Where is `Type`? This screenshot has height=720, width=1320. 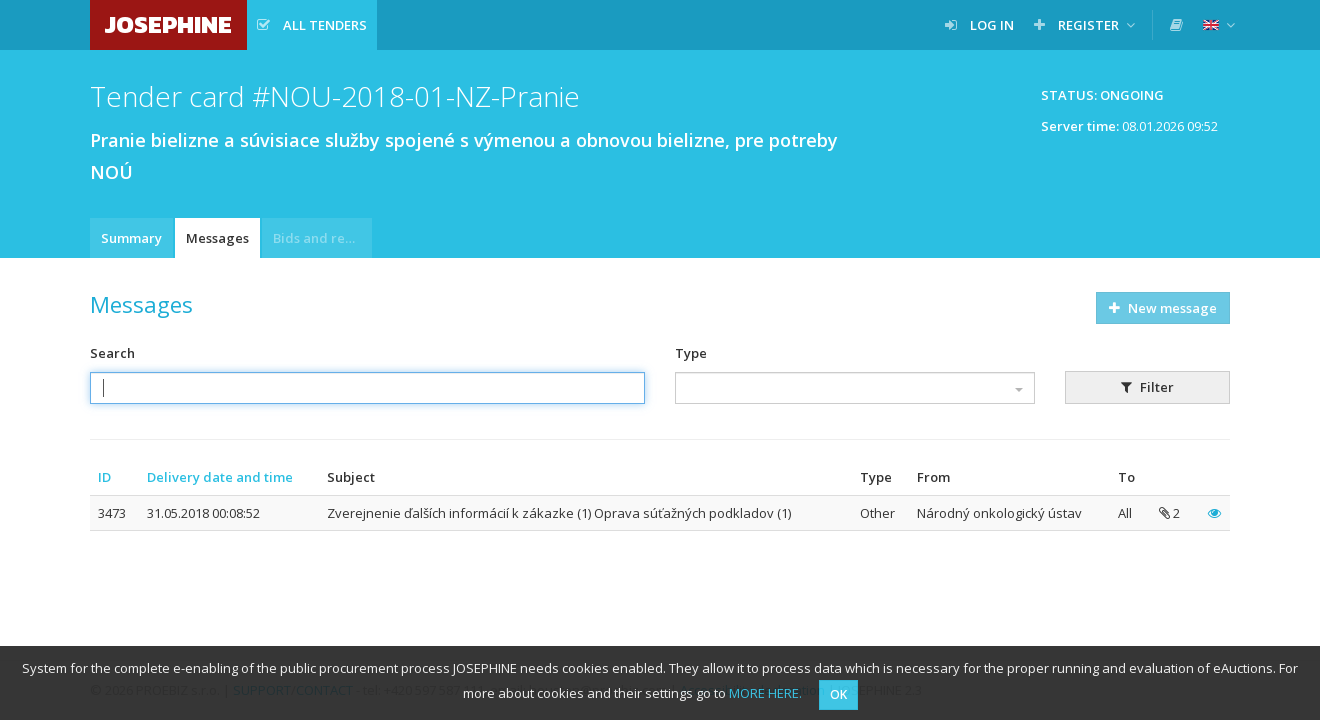 Type is located at coordinates (691, 353).